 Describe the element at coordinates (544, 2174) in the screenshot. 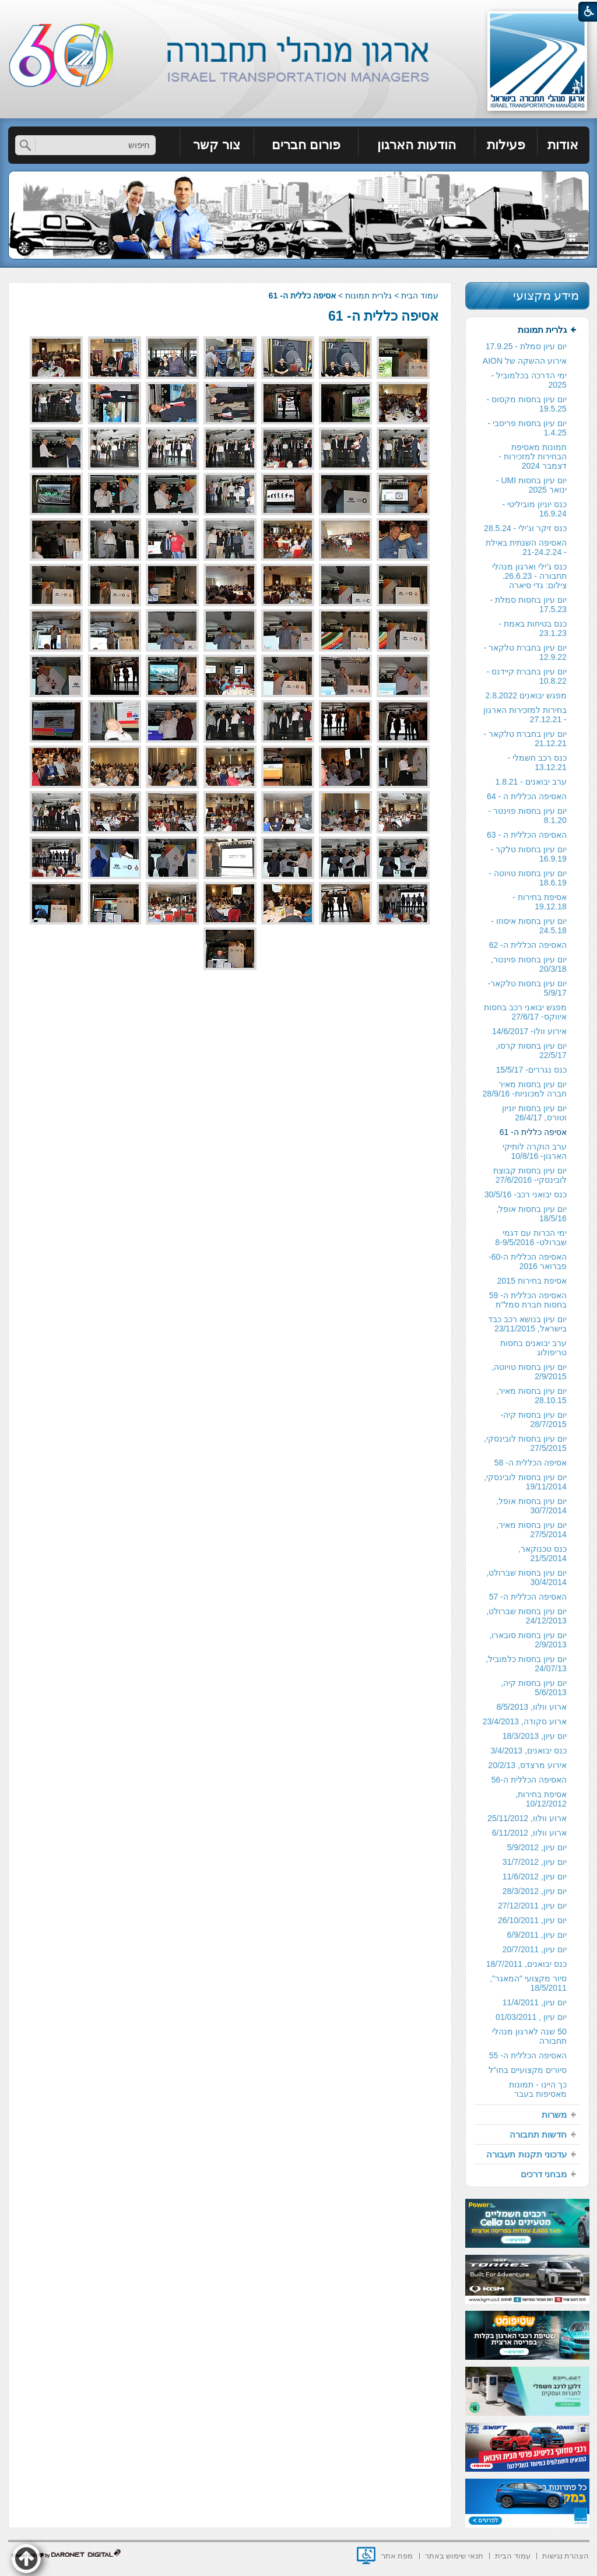

I see `מבחני דרכים` at that location.